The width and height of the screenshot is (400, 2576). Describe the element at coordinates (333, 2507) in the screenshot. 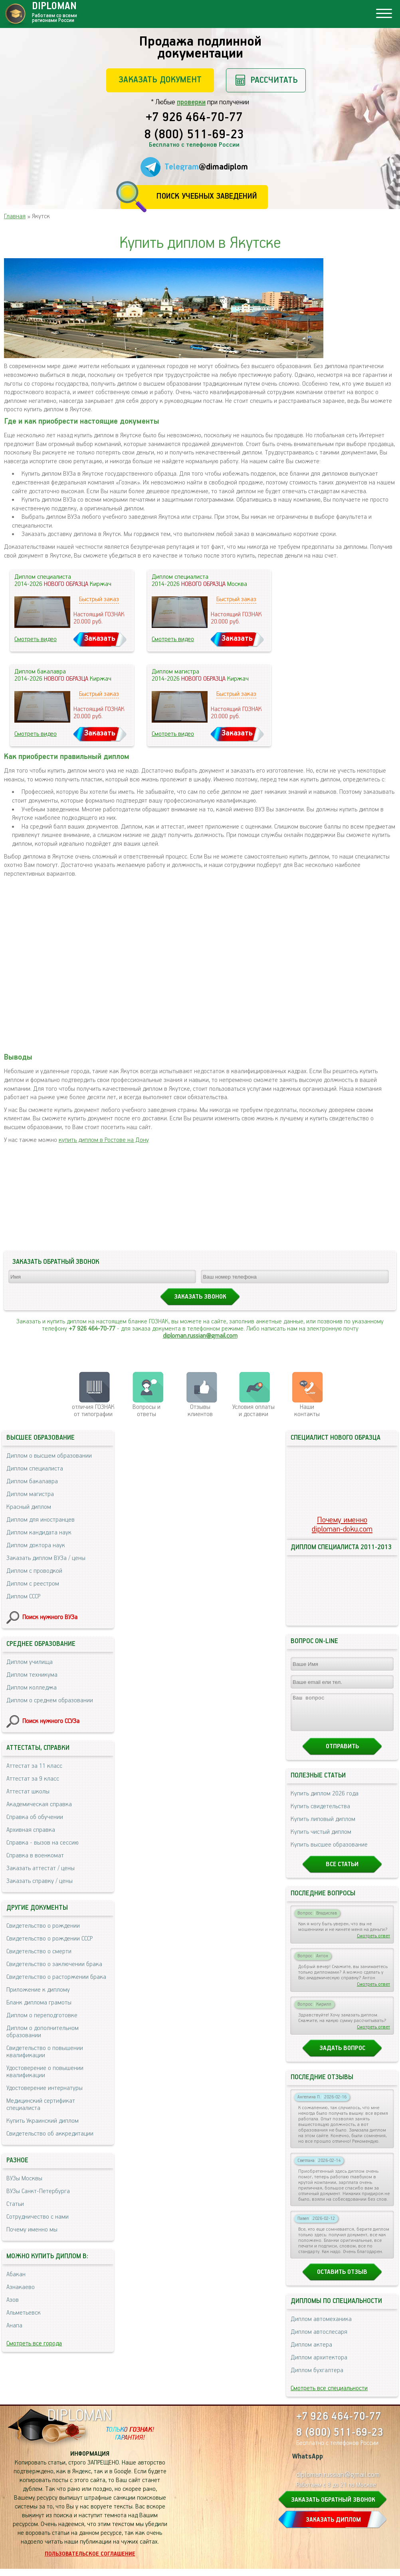

I see `ЗАКАЗАТЬ ОБРАТНЫЙ ЗВОНОК` at that location.